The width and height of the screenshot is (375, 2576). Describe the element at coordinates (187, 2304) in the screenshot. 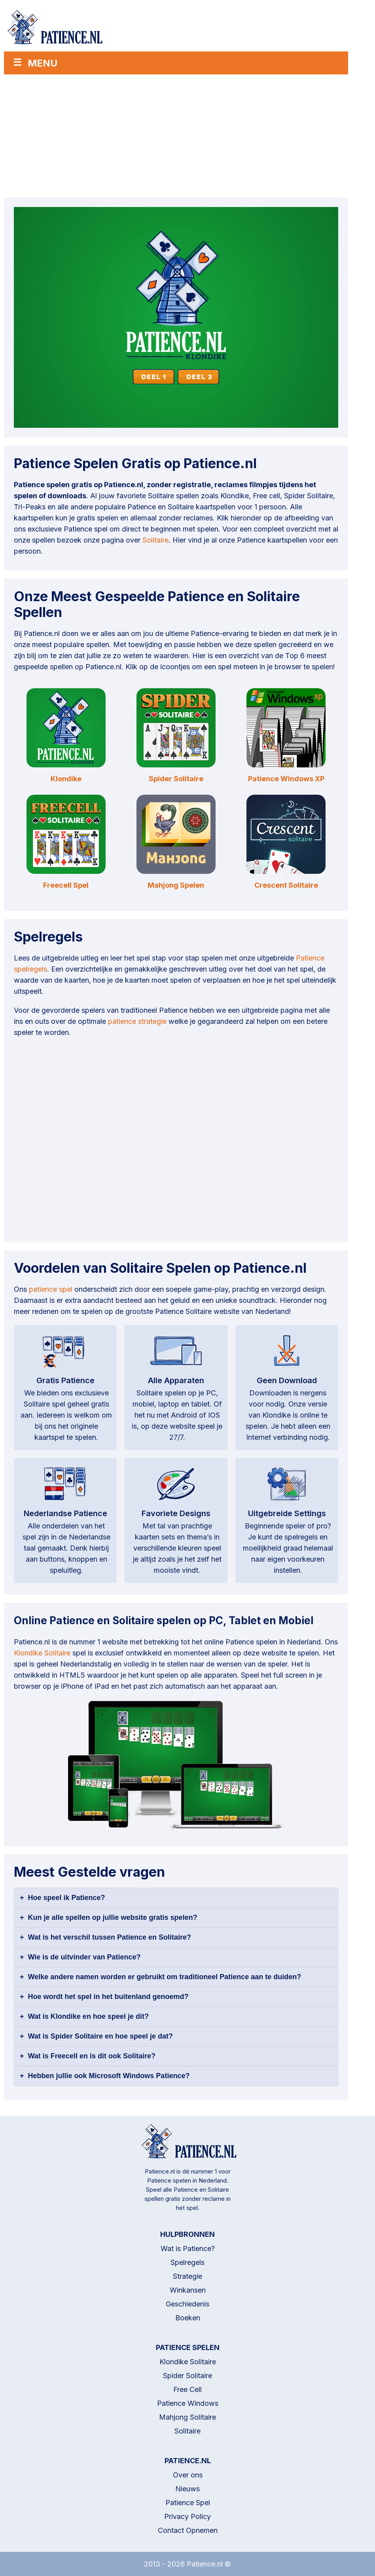

I see `Geschiedenis` at that location.